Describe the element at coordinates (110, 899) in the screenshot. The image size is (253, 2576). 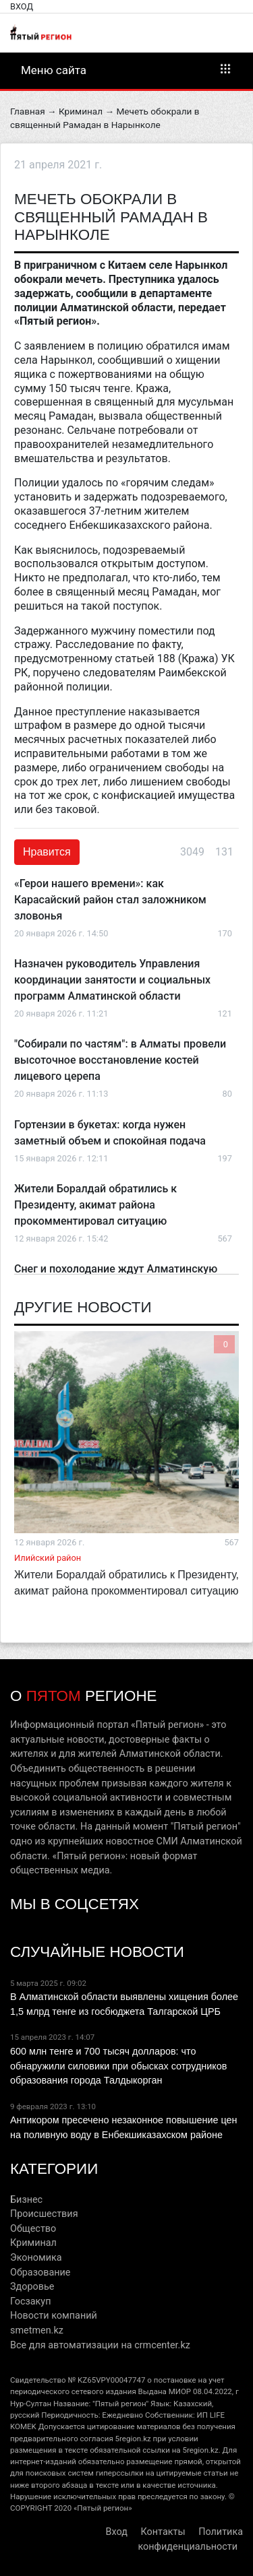
I see `«Герои нашего времени»: как Карасайский район стал заложником зловонья` at that location.